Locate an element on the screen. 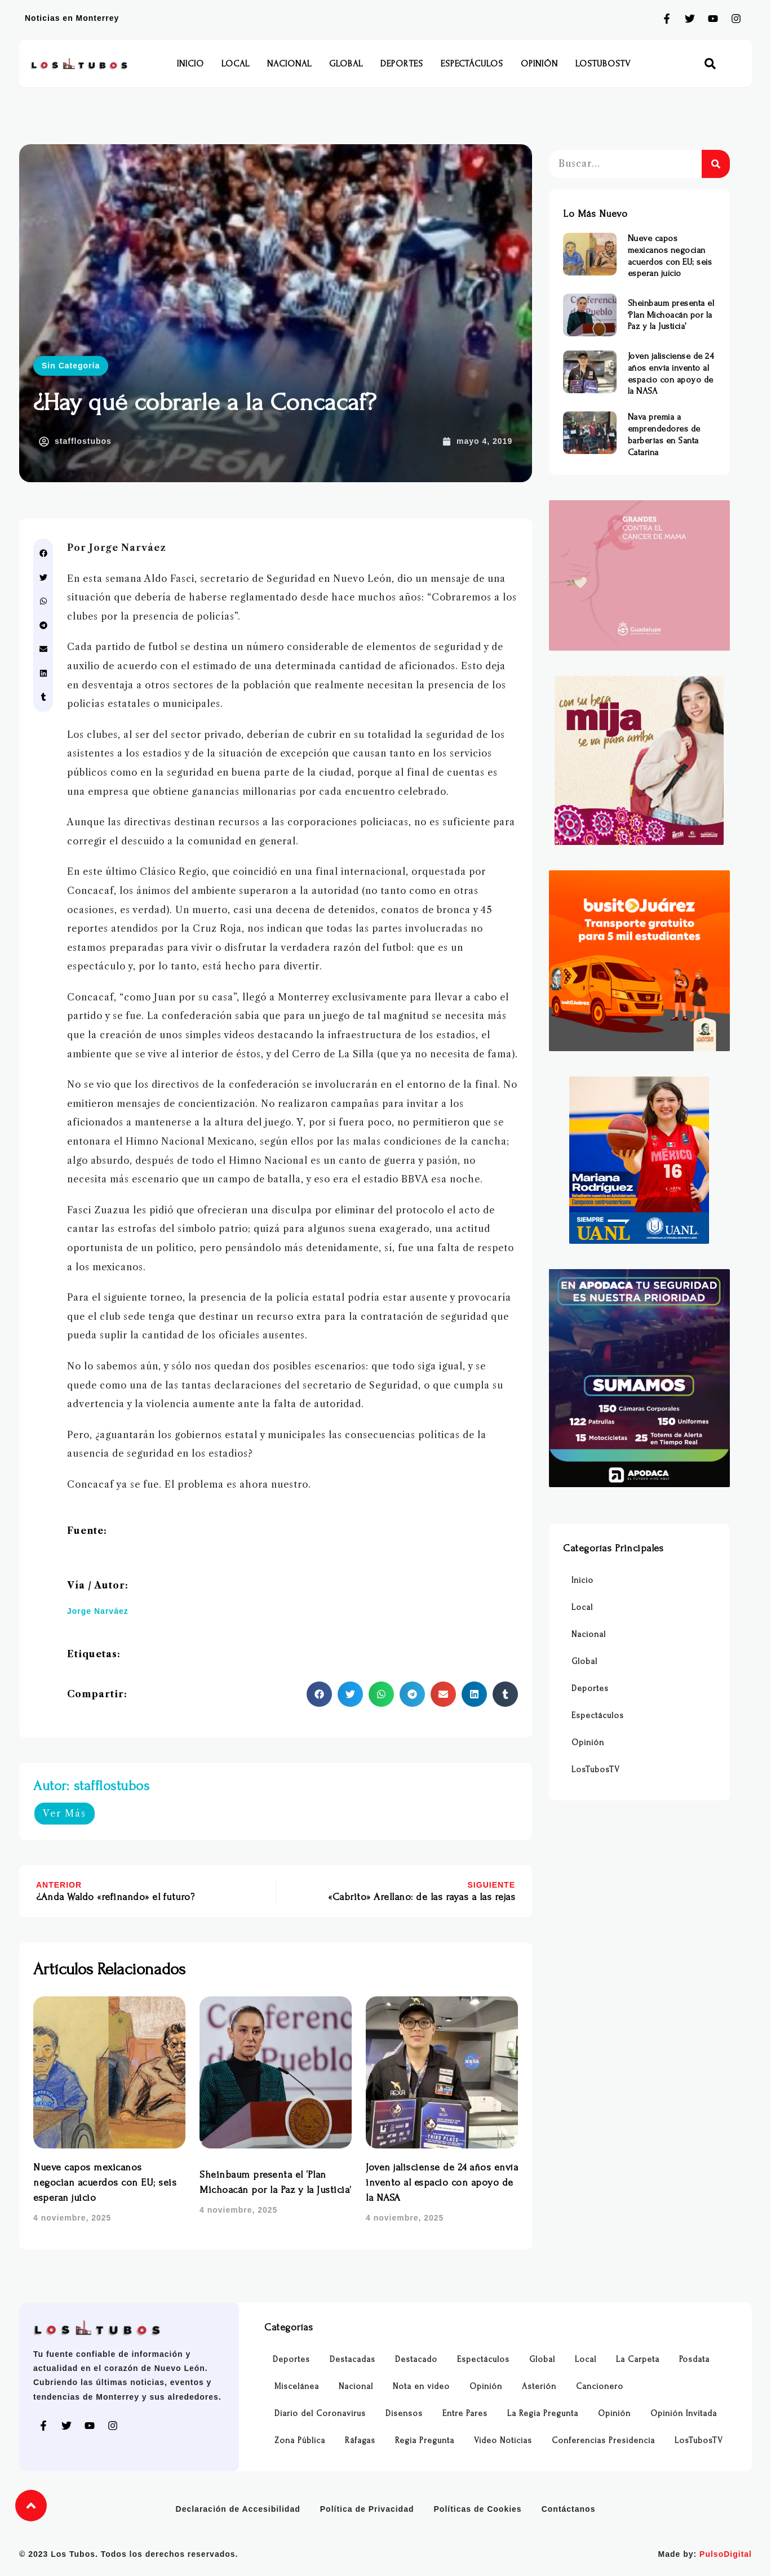  Regia Pregunta is located at coordinates (424, 2440).